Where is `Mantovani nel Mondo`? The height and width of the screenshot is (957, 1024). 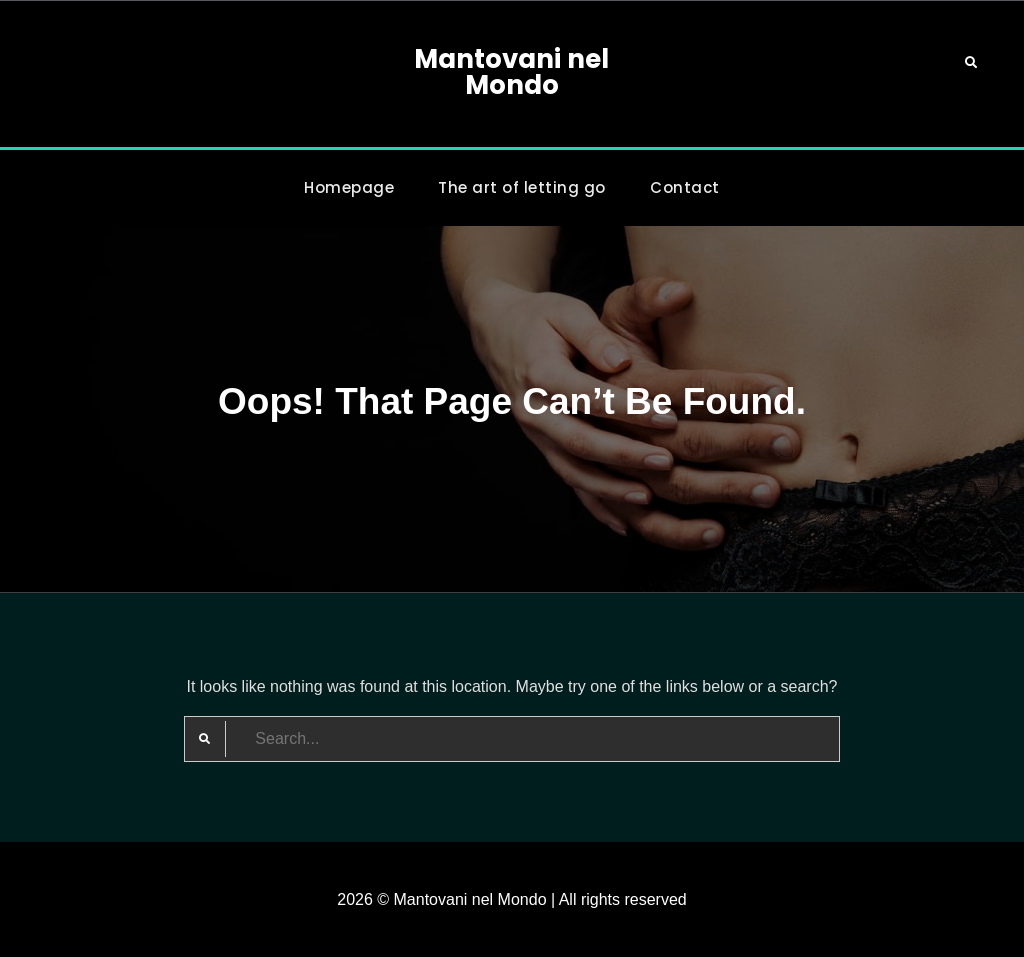
Mantovani nel Mondo is located at coordinates (511, 72).